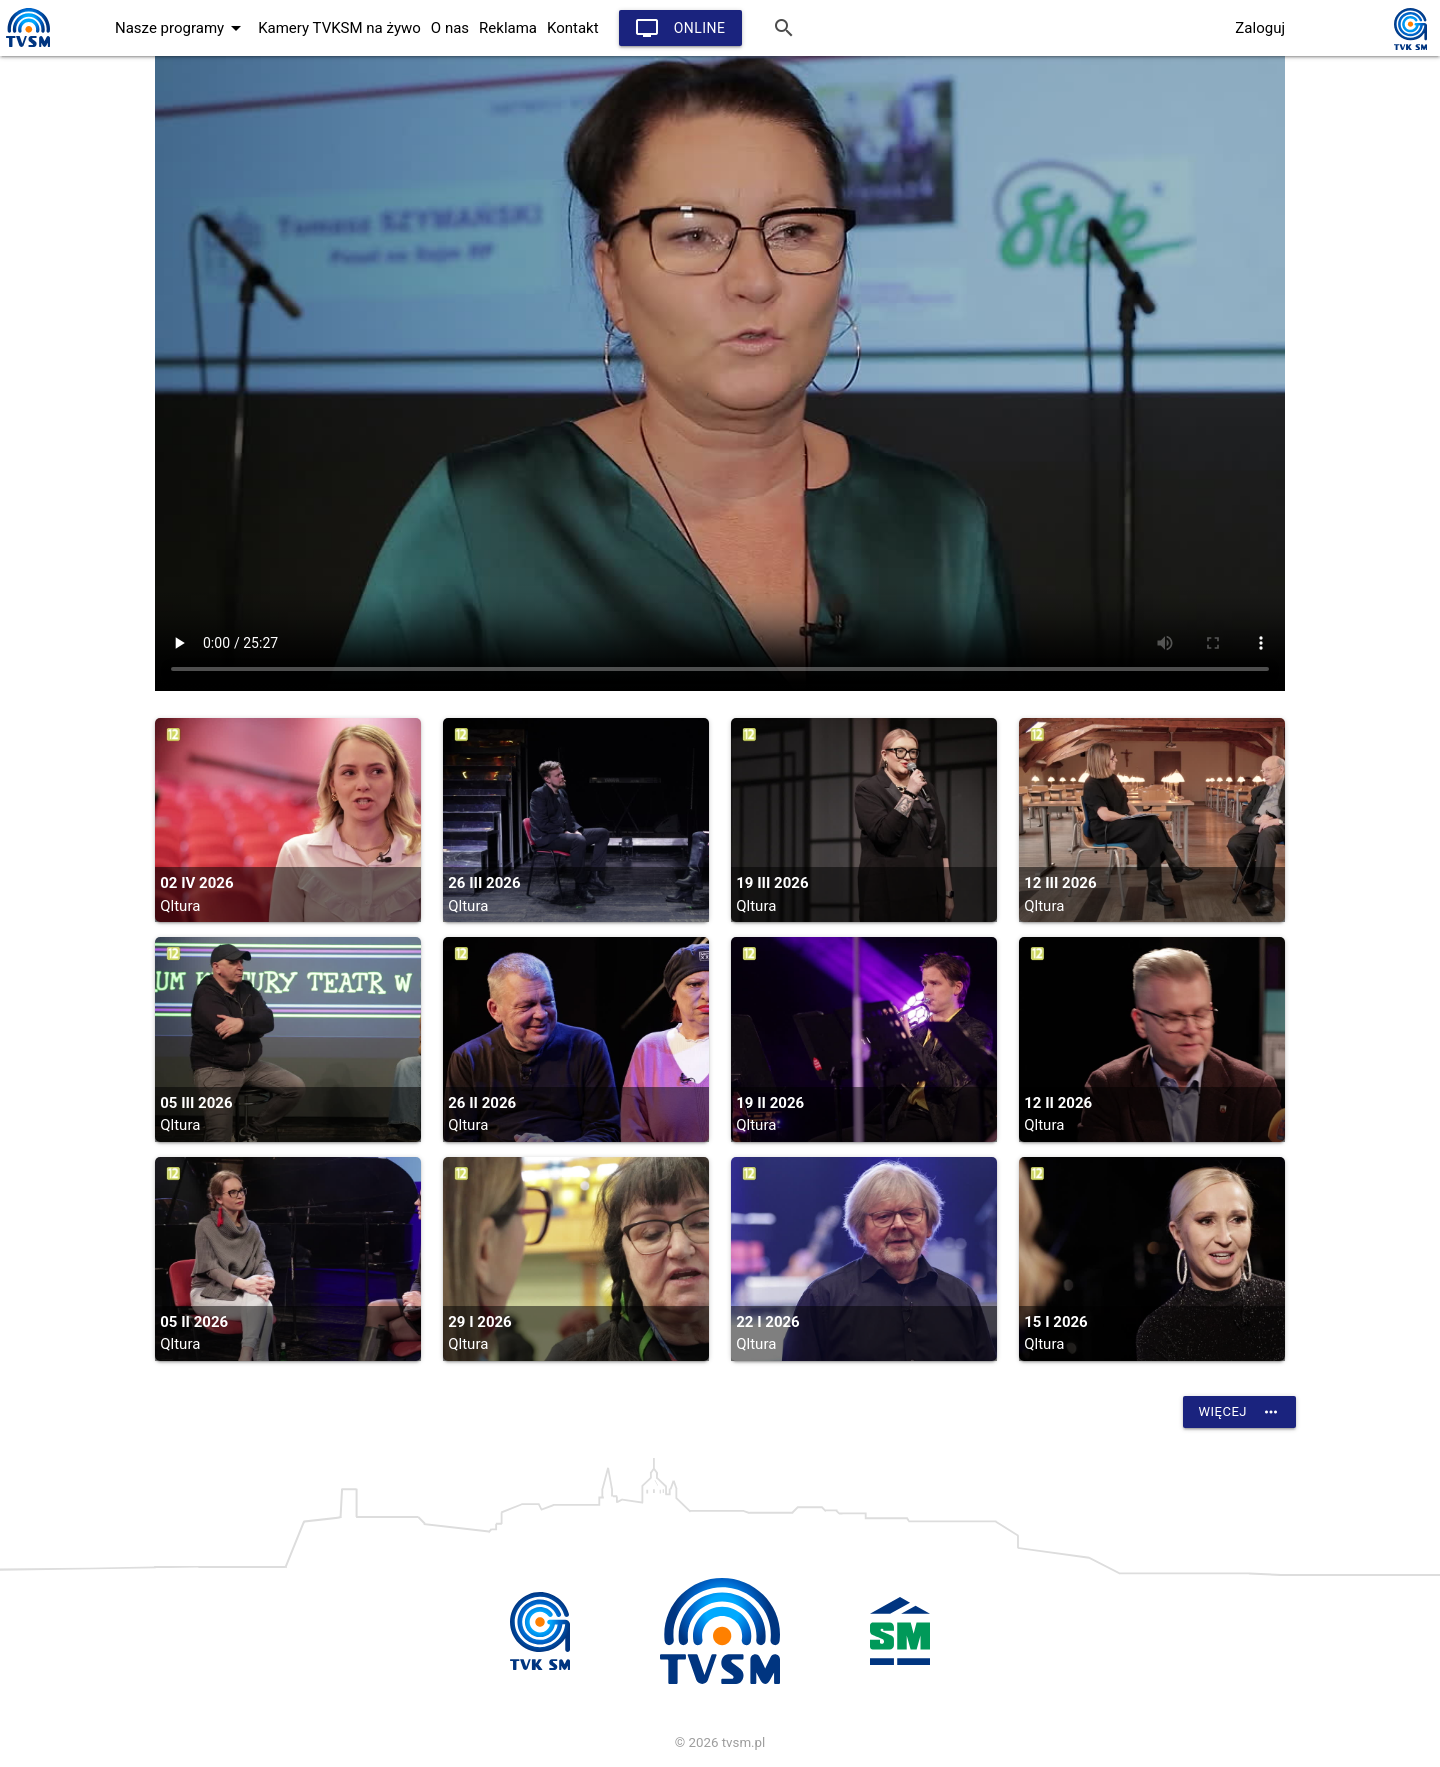  Describe the element at coordinates (181, 28) in the screenshot. I see `Nasze programy` at that location.